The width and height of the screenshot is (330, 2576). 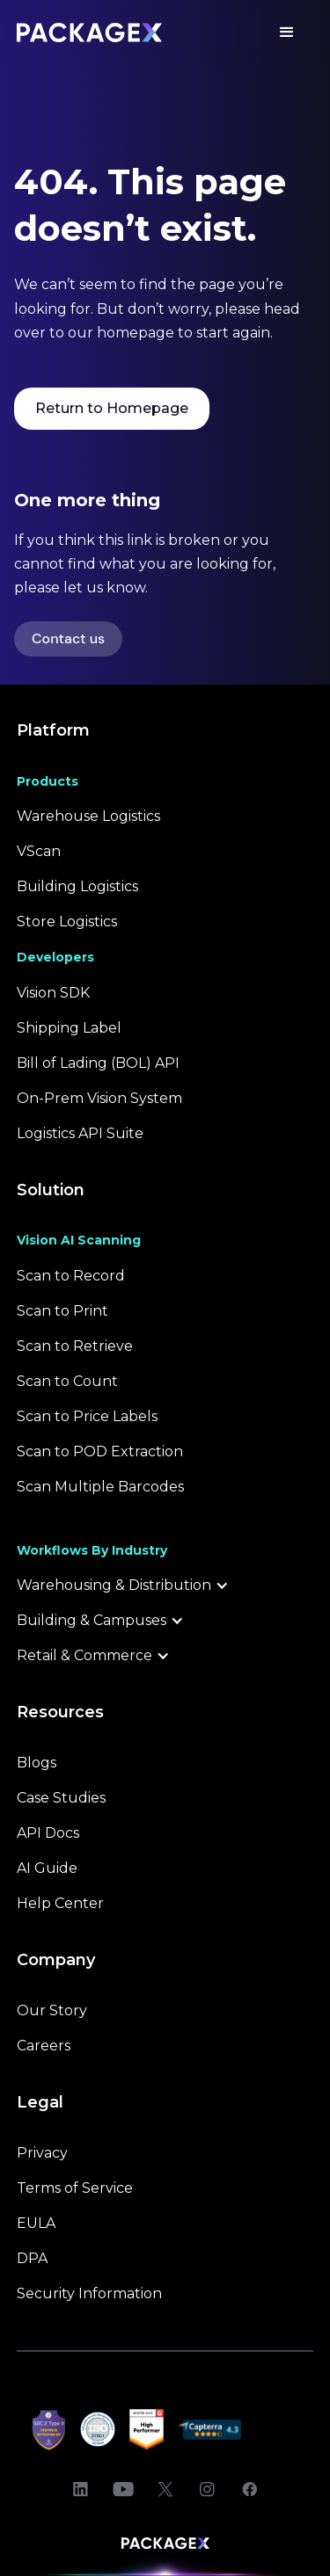 I want to click on Warehouse Logistics, so click(x=88, y=816).